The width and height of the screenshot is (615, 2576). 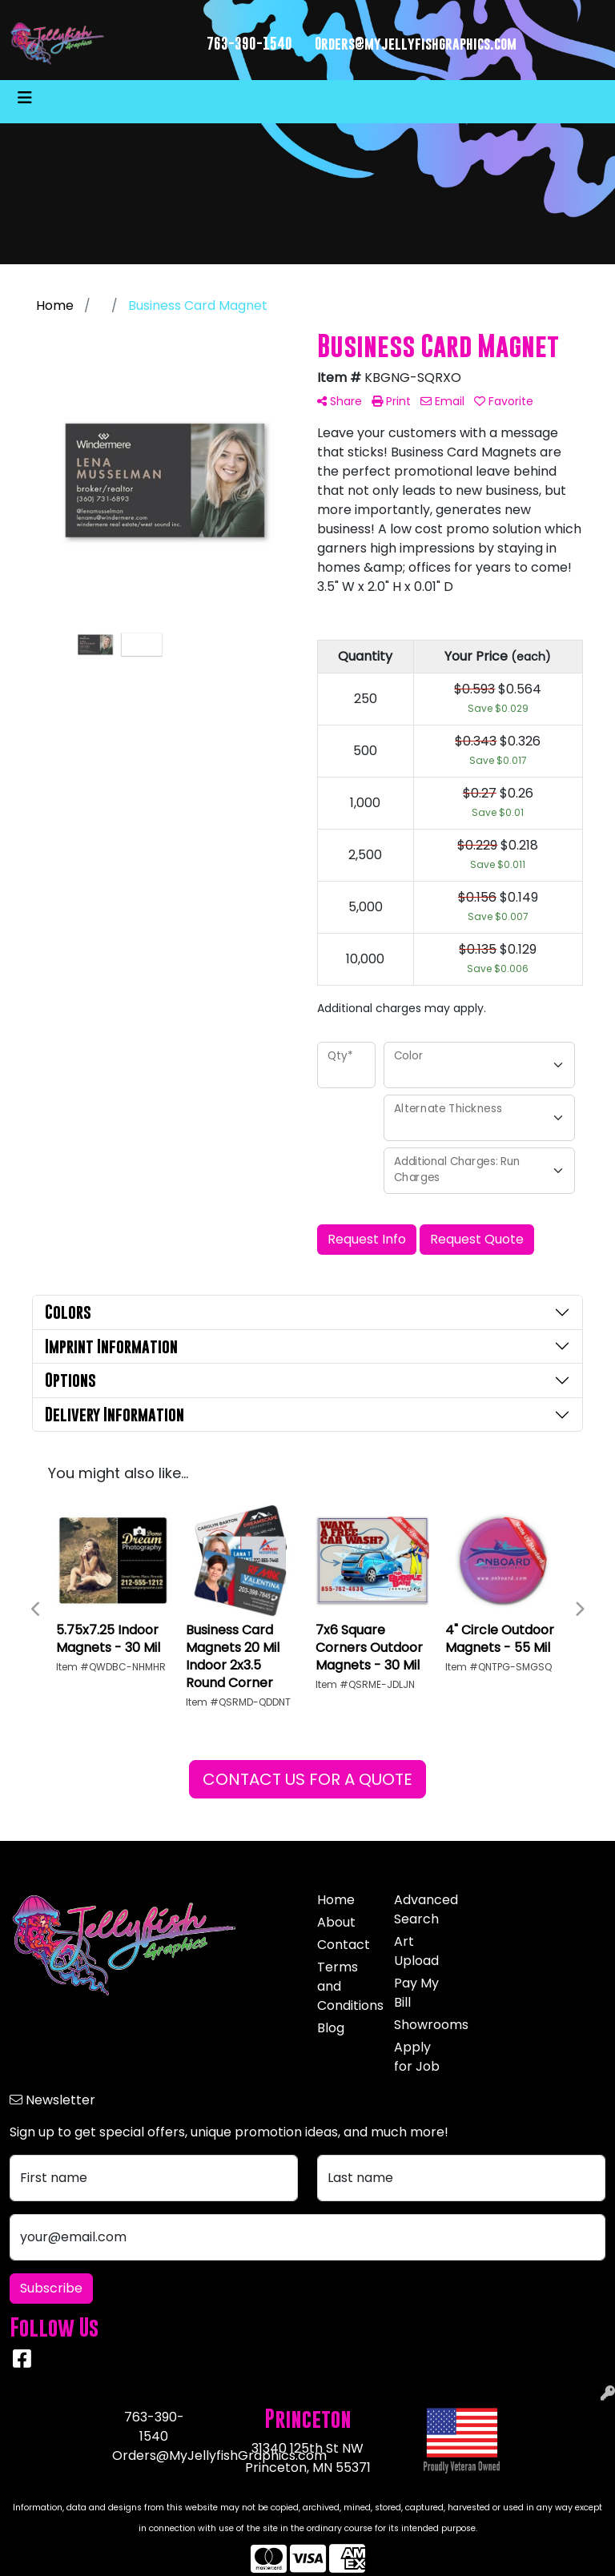 What do you see at coordinates (336, 1922) in the screenshot?
I see `About` at bounding box center [336, 1922].